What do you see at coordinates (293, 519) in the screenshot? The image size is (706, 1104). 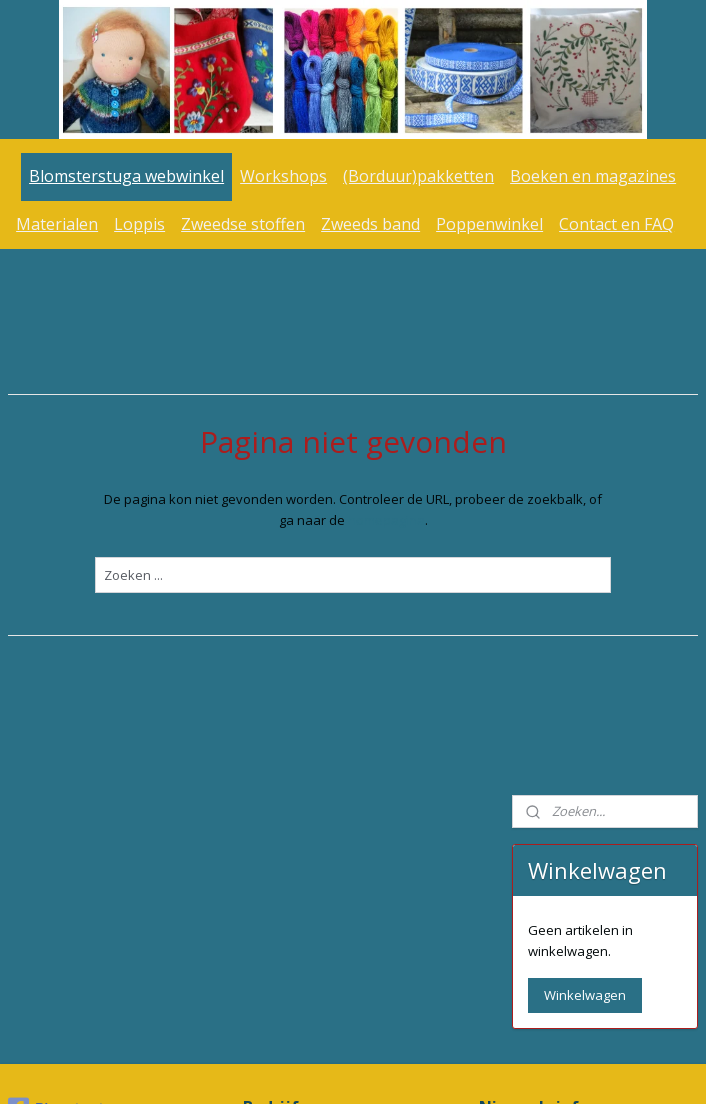 I see `homepagina` at bounding box center [293, 519].